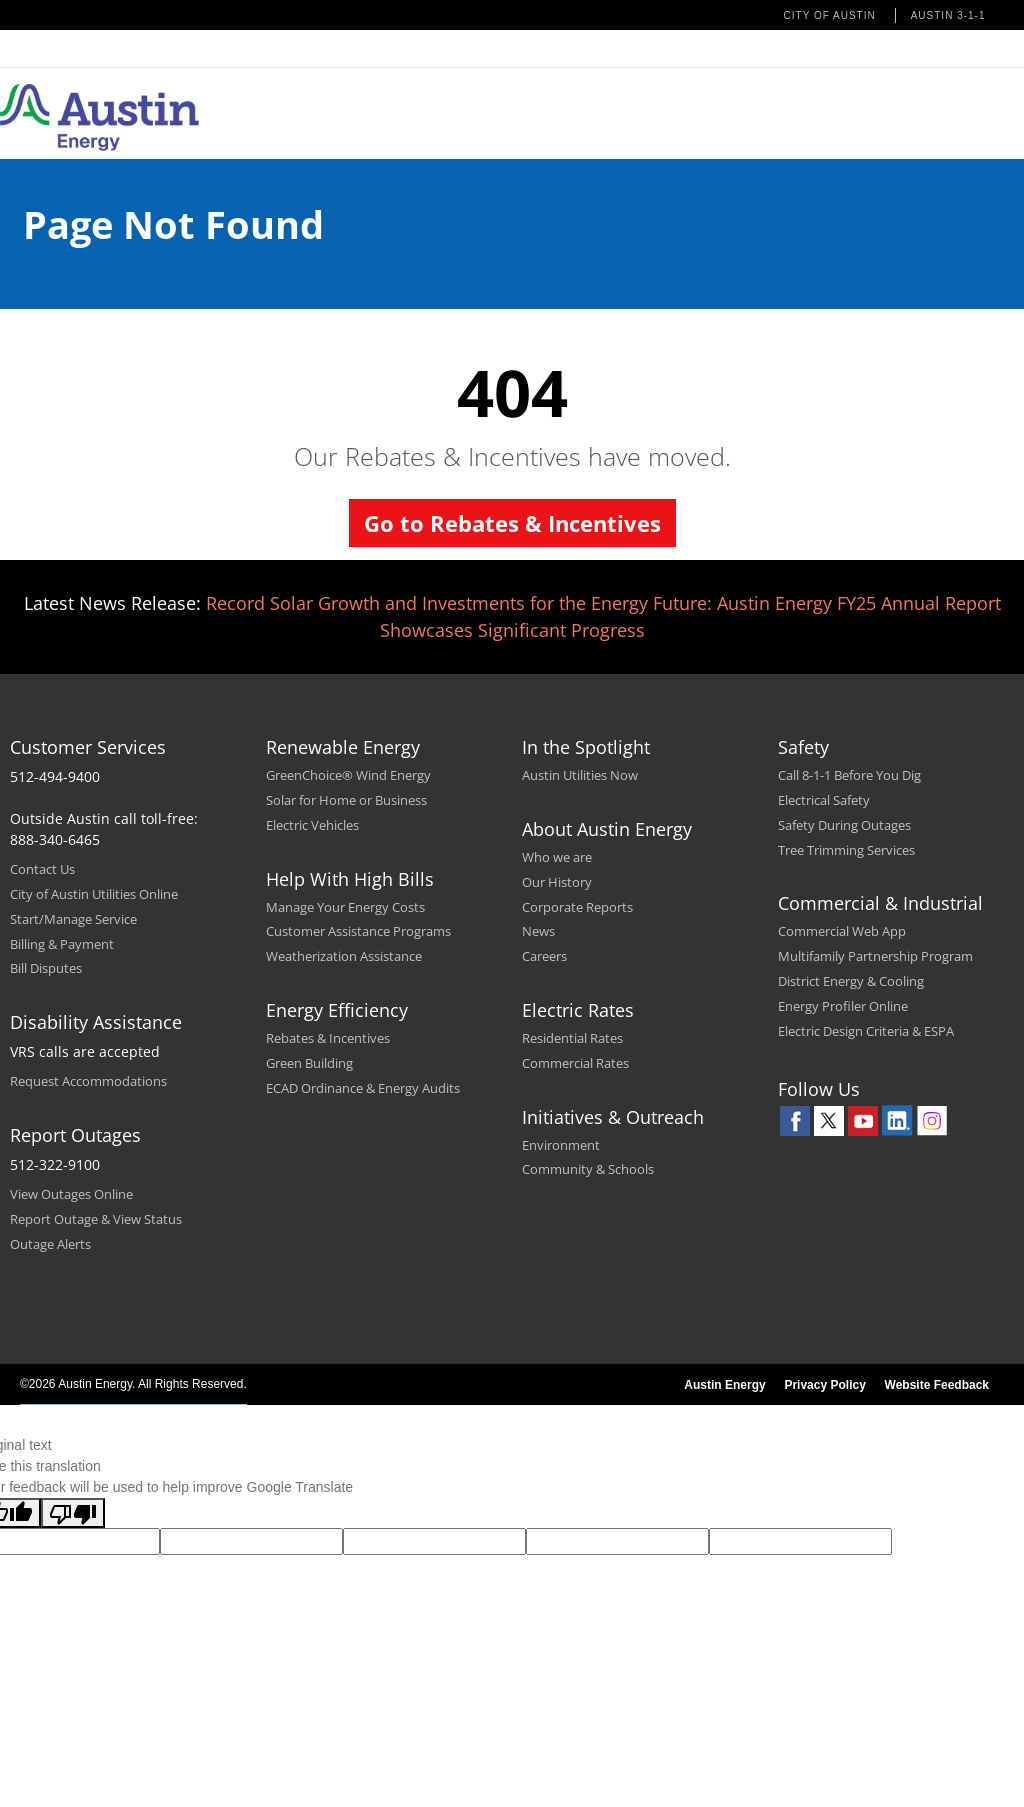 The width and height of the screenshot is (1024, 1807). I want to click on Weatherization Assistance, so click(344, 956).